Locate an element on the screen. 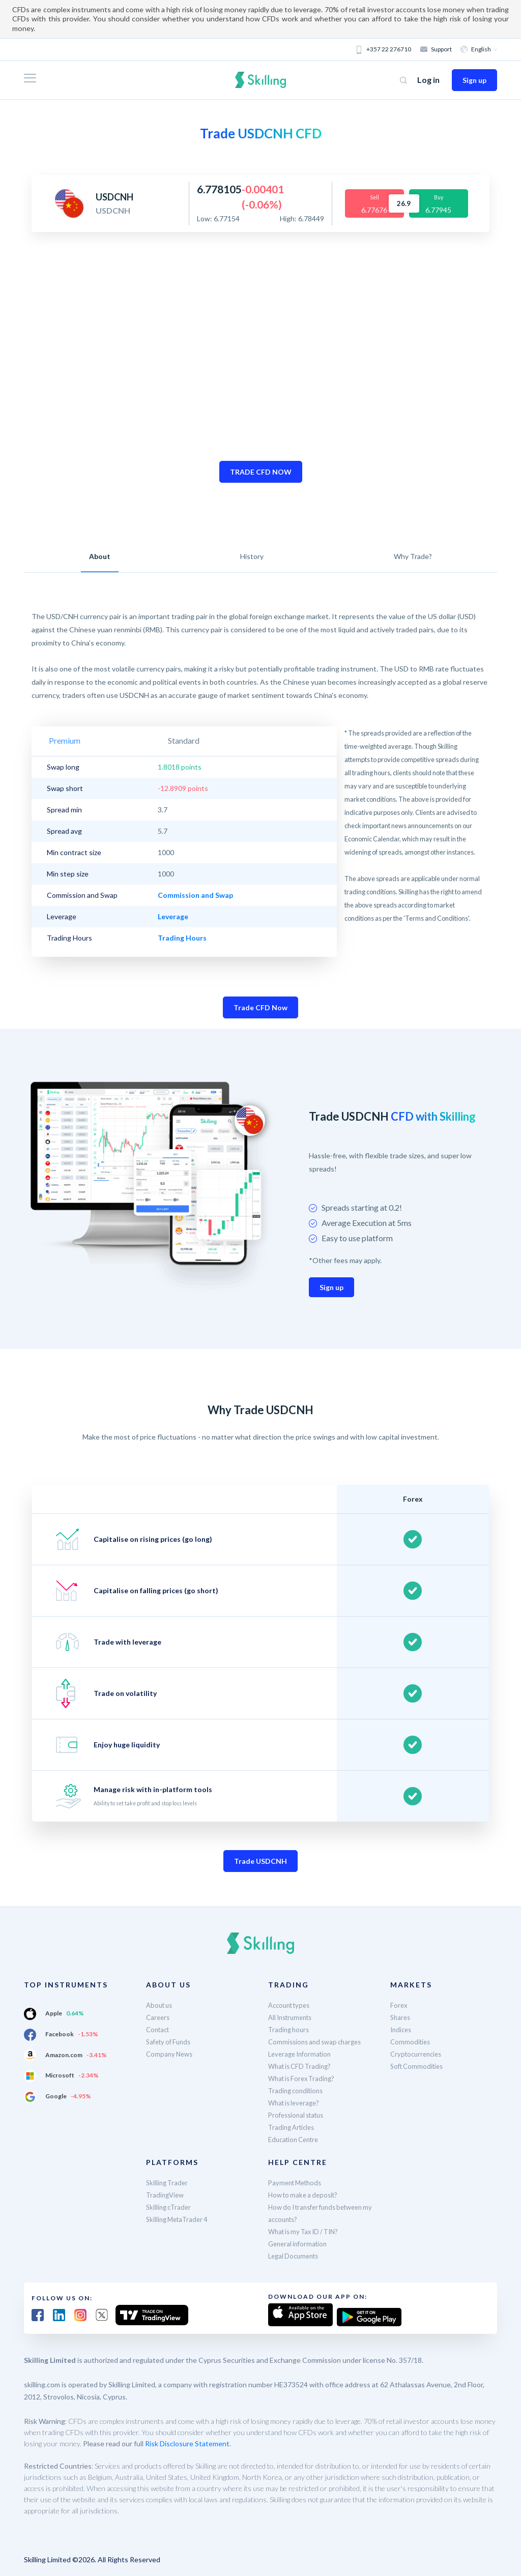 The height and width of the screenshot is (2576, 521). Account types is located at coordinates (291, 2005).